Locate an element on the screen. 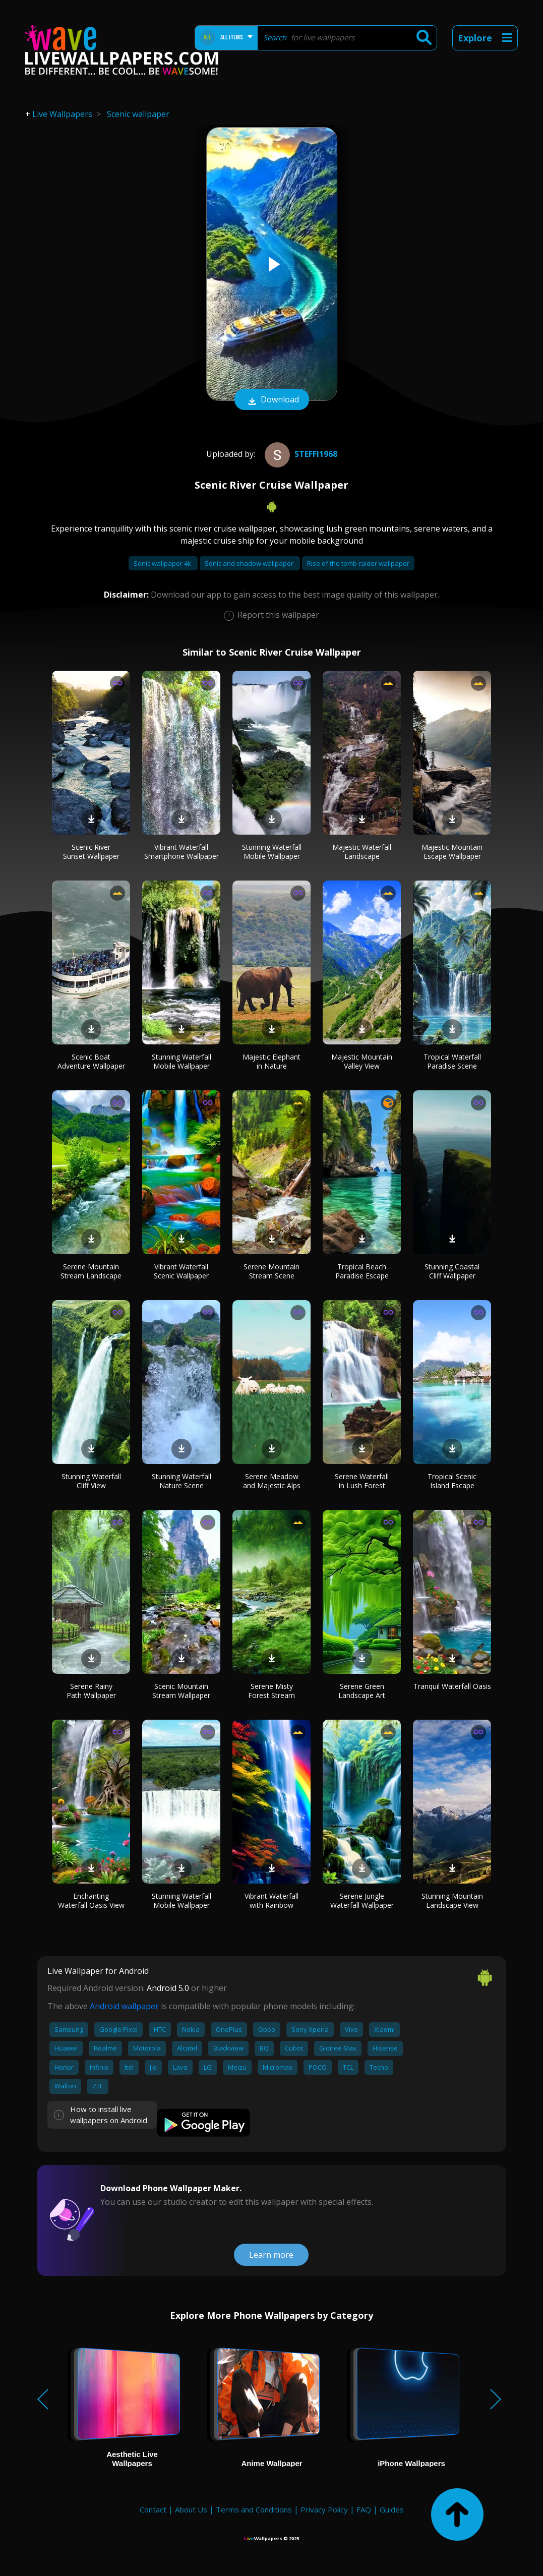 The height and width of the screenshot is (2576, 543). Tropical Beach Paradise Escape is located at coordinates (362, 1271).